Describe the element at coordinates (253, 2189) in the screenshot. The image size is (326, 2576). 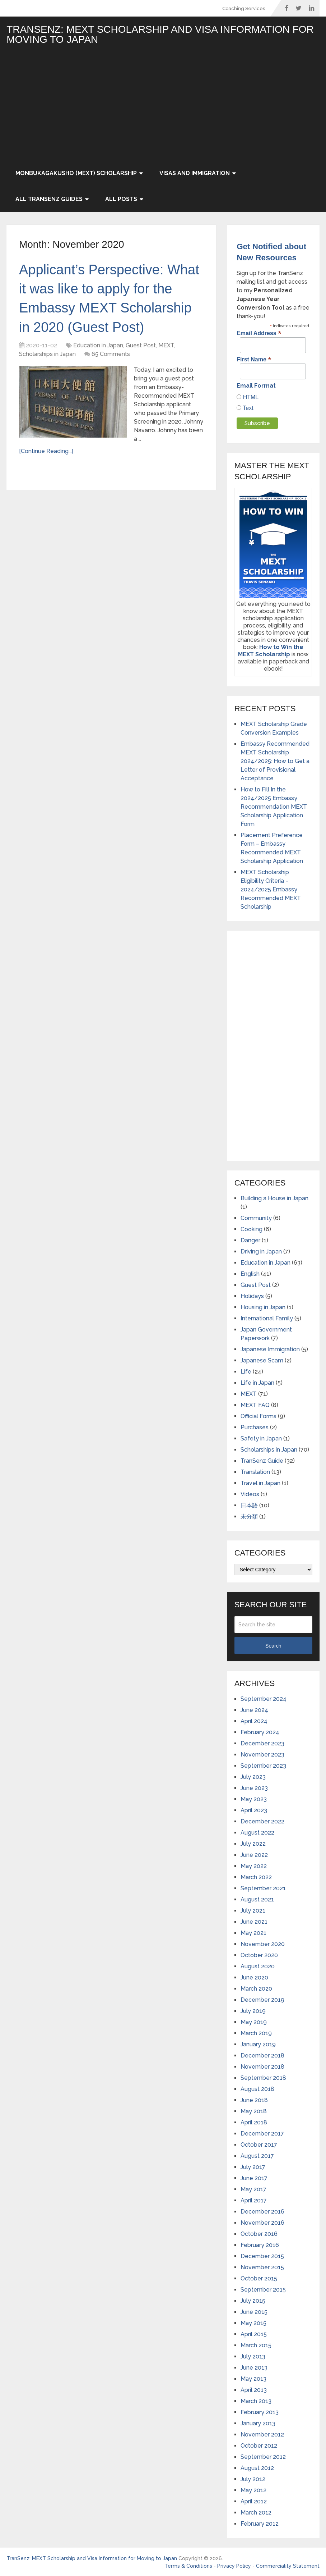
I see `May 2017` at that location.